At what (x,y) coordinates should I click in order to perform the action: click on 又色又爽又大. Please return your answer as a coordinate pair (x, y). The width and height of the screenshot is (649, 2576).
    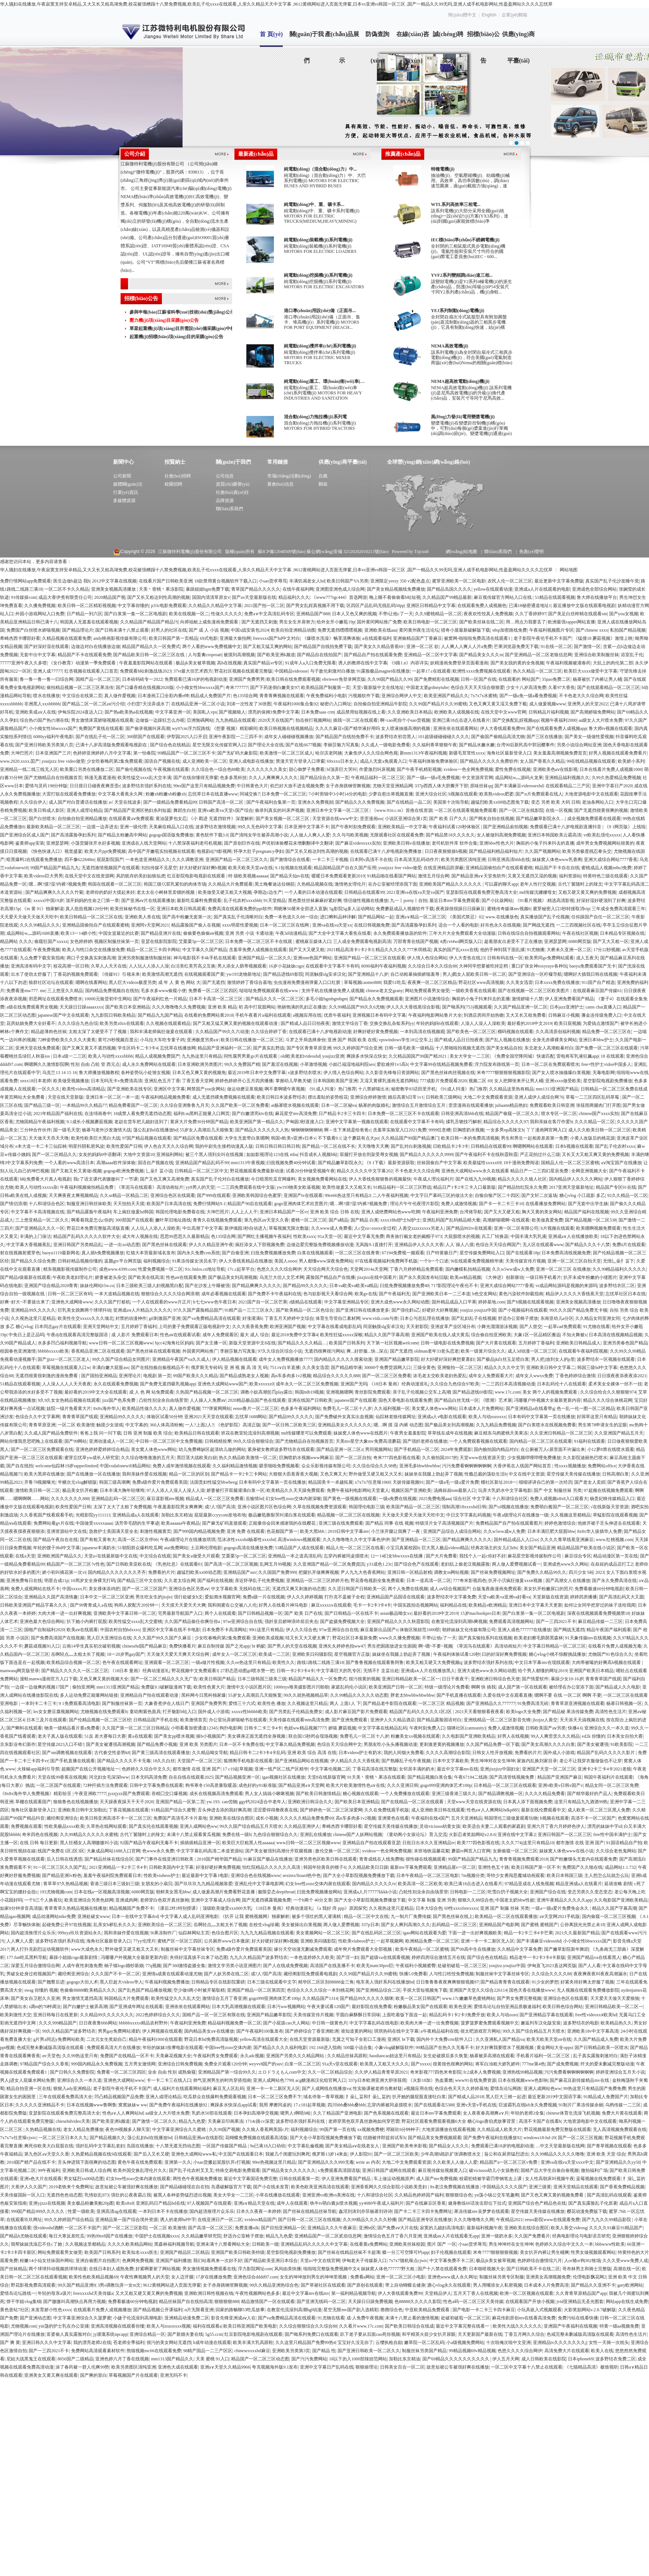
    Looking at the image, I should click on (333, 1474).